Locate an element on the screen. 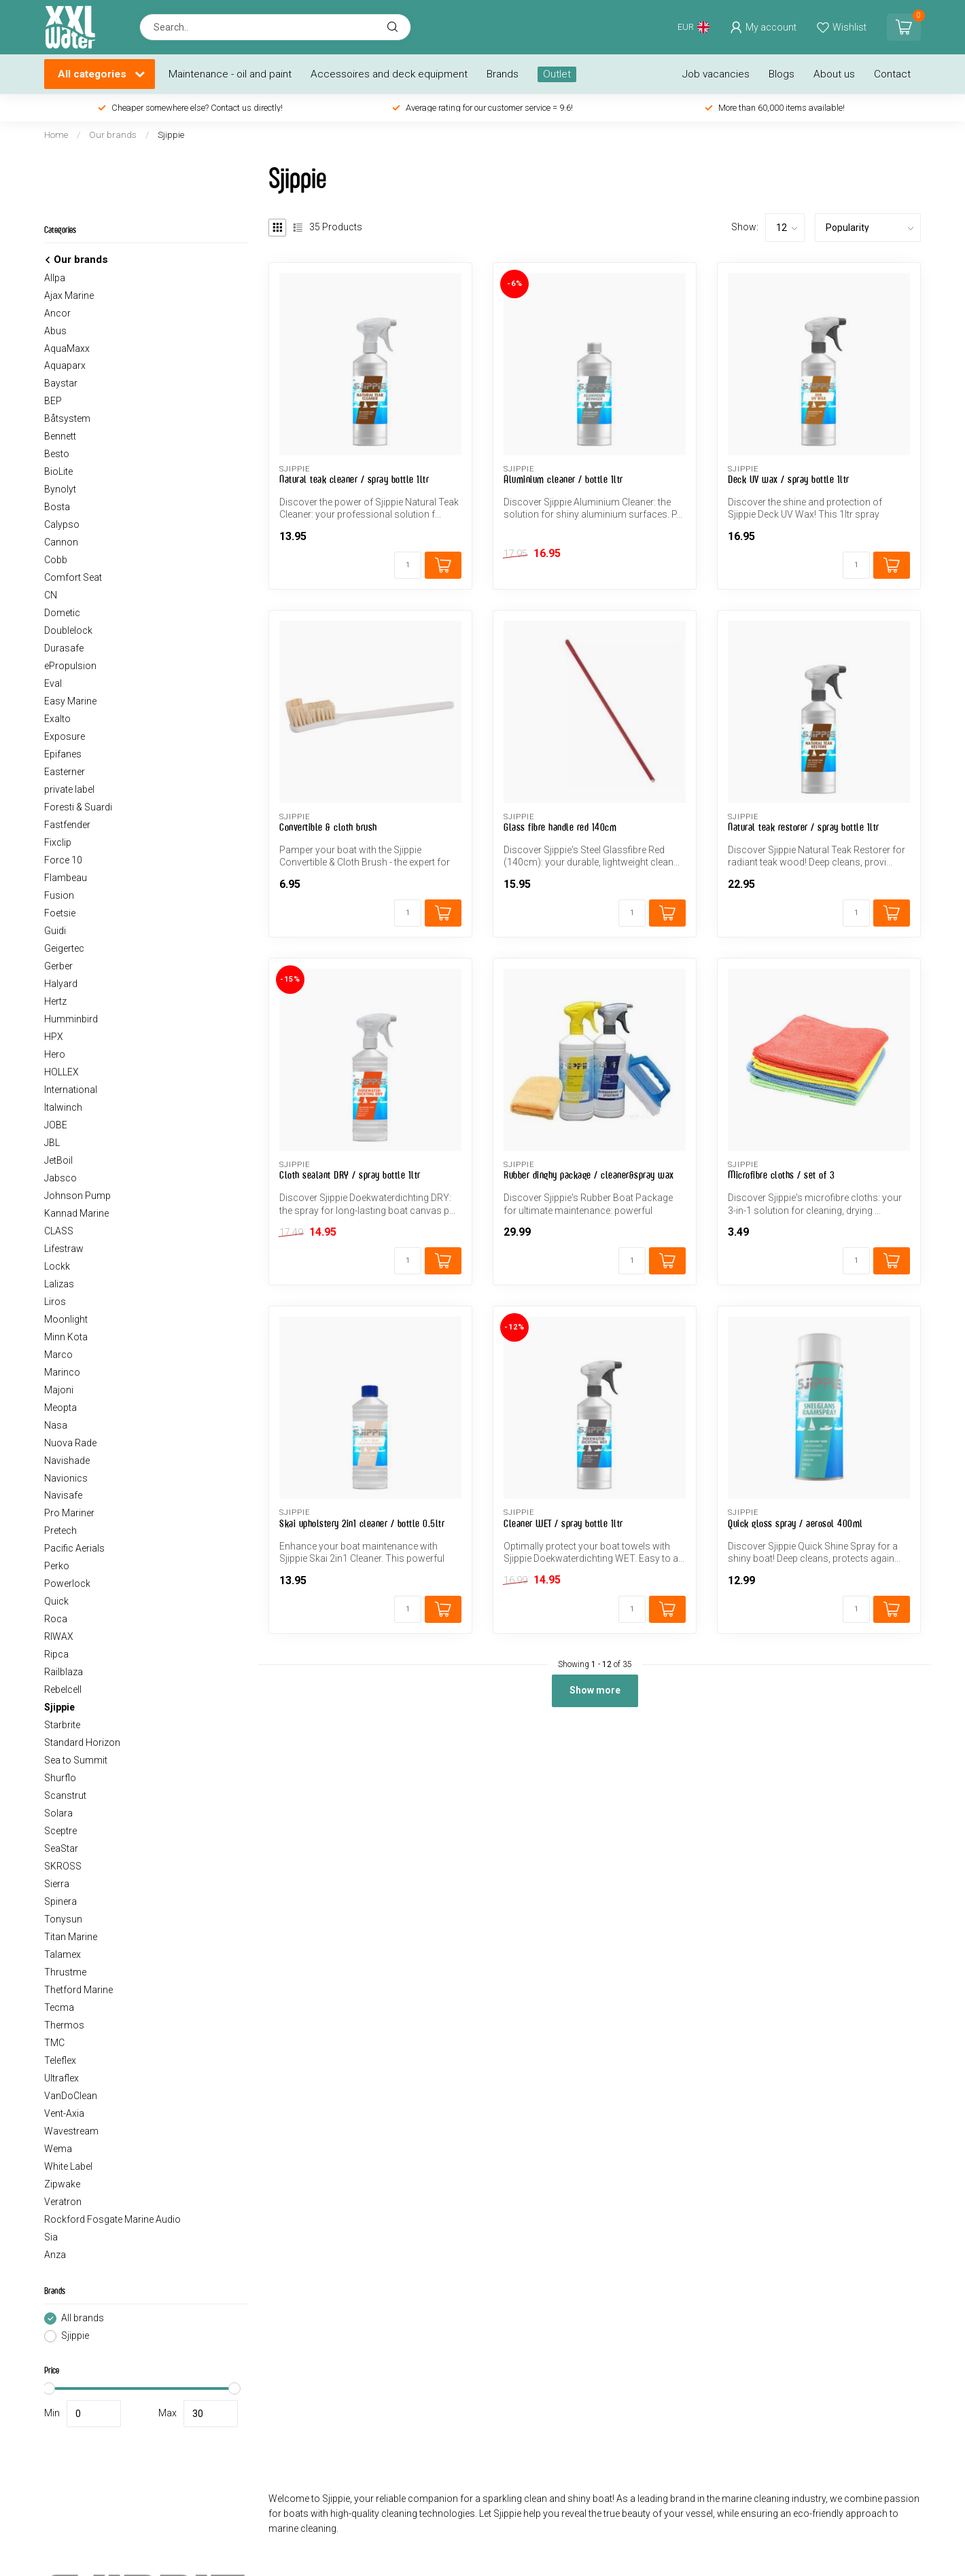 This screenshot has height=2576, width=965. TMC is located at coordinates (54, 2042).